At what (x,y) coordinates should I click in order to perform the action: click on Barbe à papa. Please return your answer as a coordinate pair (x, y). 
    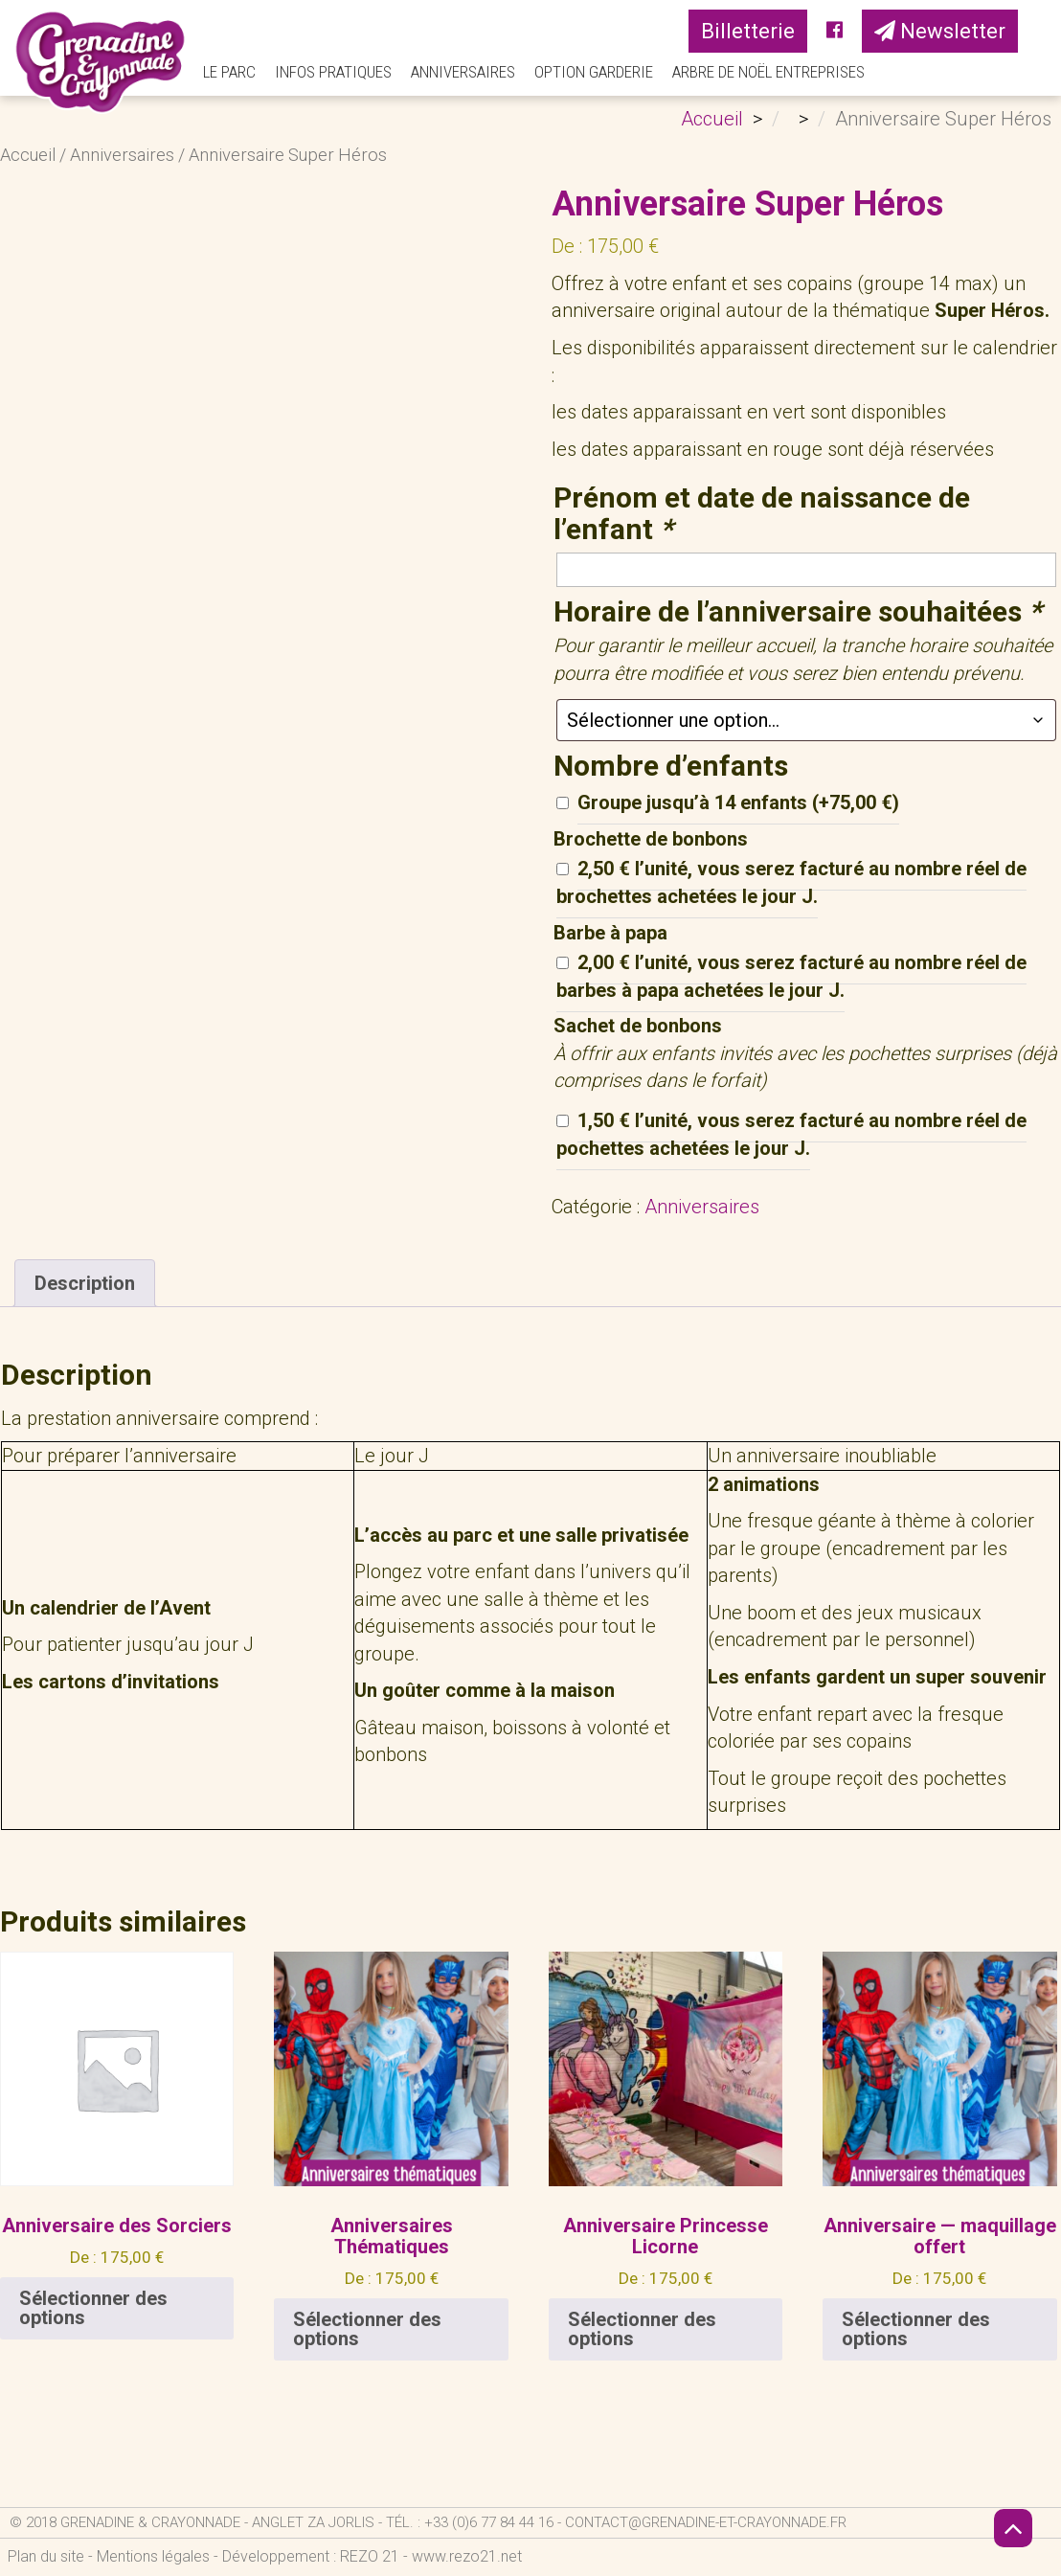
    Looking at the image, I should click on (610, 932).